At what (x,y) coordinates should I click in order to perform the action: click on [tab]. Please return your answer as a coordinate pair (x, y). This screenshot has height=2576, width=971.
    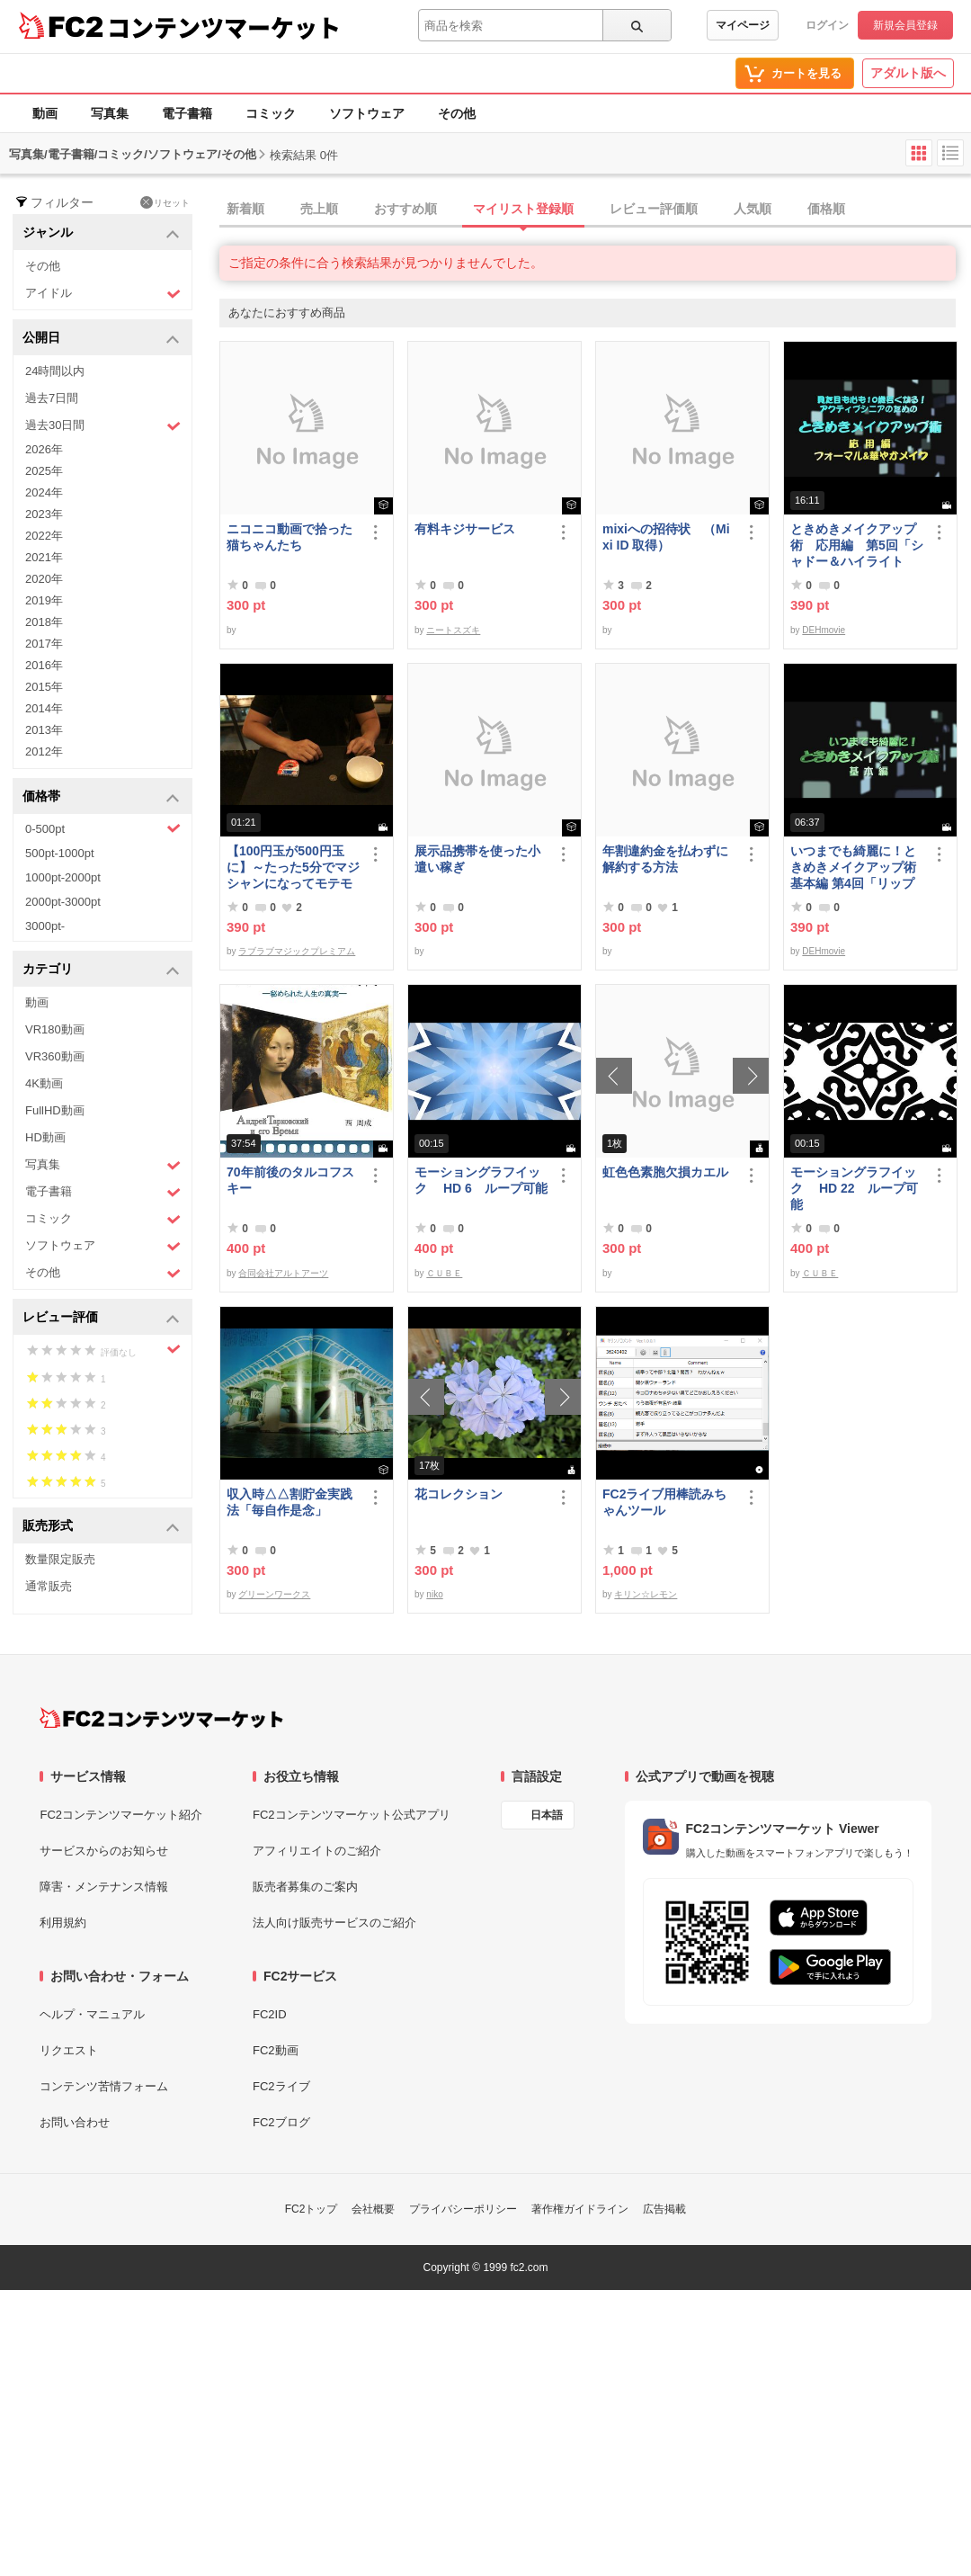
    Looking at the image, I should click on (595, 210).